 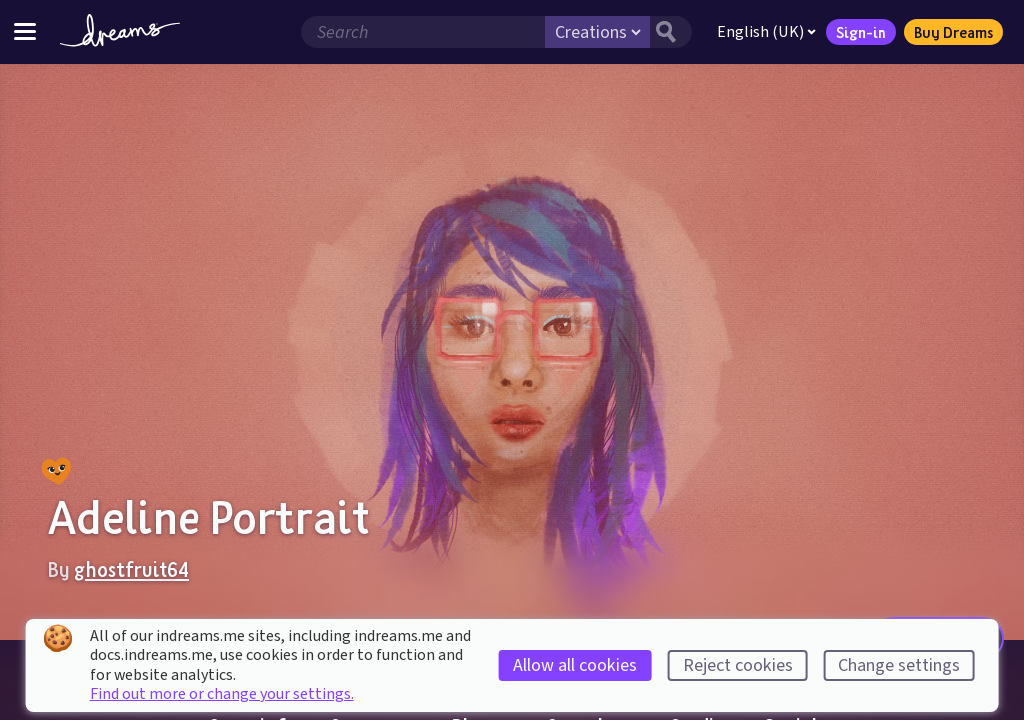 What do you see at coordinates (222, 694) in the screenshot?
I see `Find out more or change your settings.` at bounding box center [222, 694].